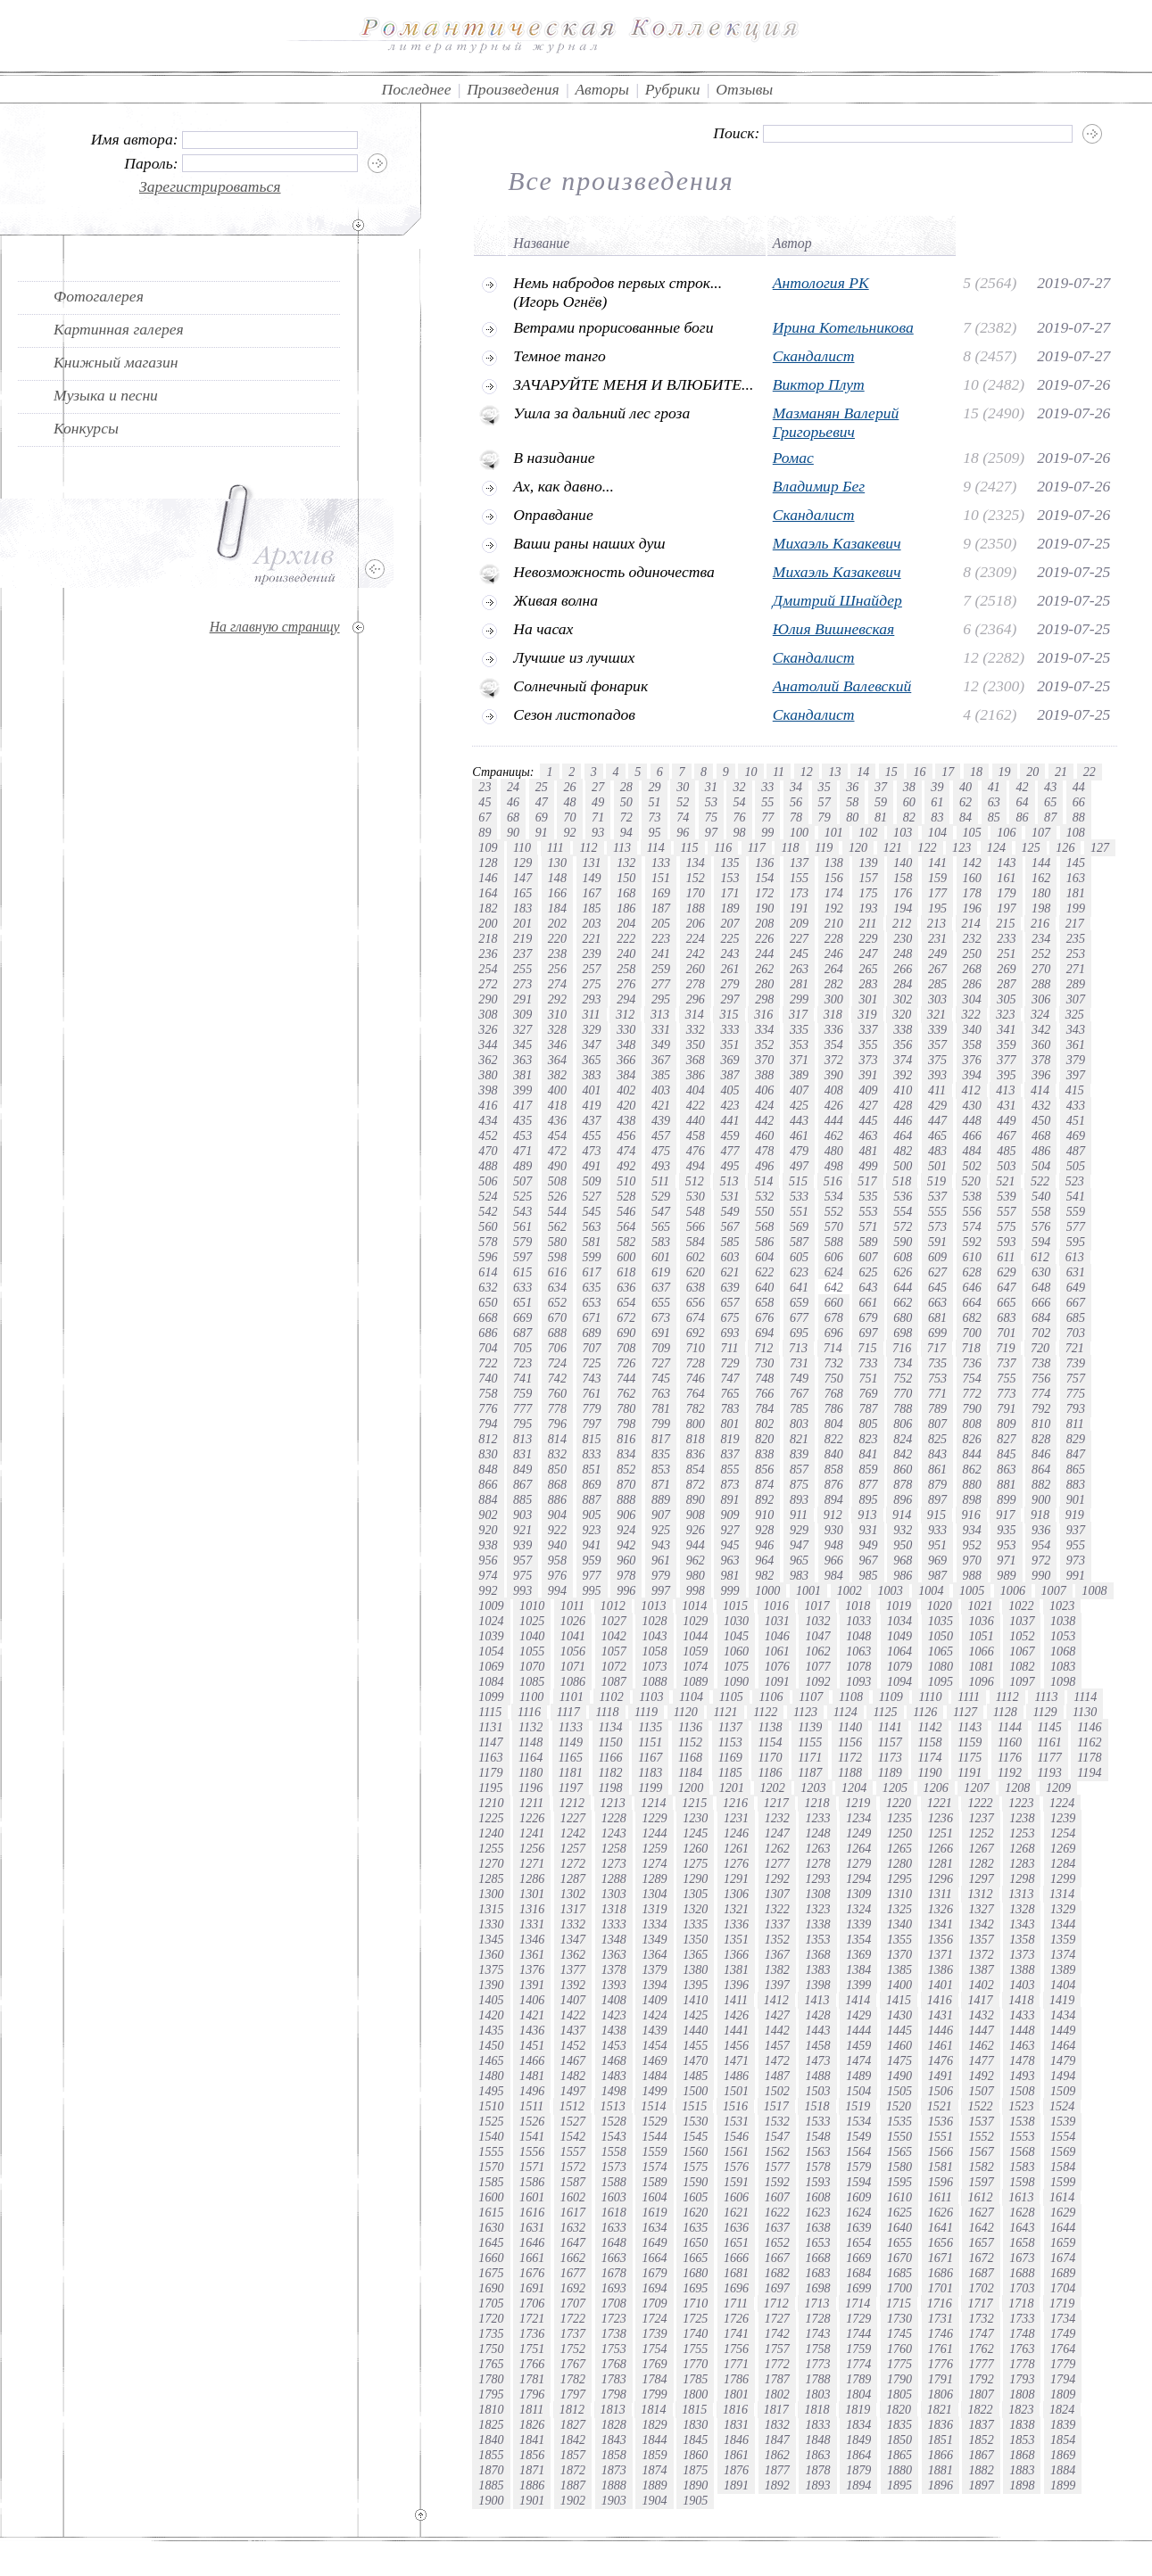 The height and width of the screenshot is (2576, 1152). Describe the element at coordinates (980, 2030) in the screenshot. I see `1447` at that location.